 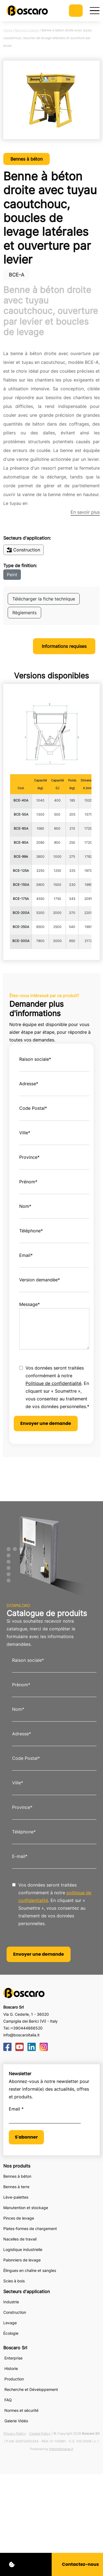 What do you see at coordinates (23, 549) in the screenshot?
I see `Construction` at bounding box center [23, 549].